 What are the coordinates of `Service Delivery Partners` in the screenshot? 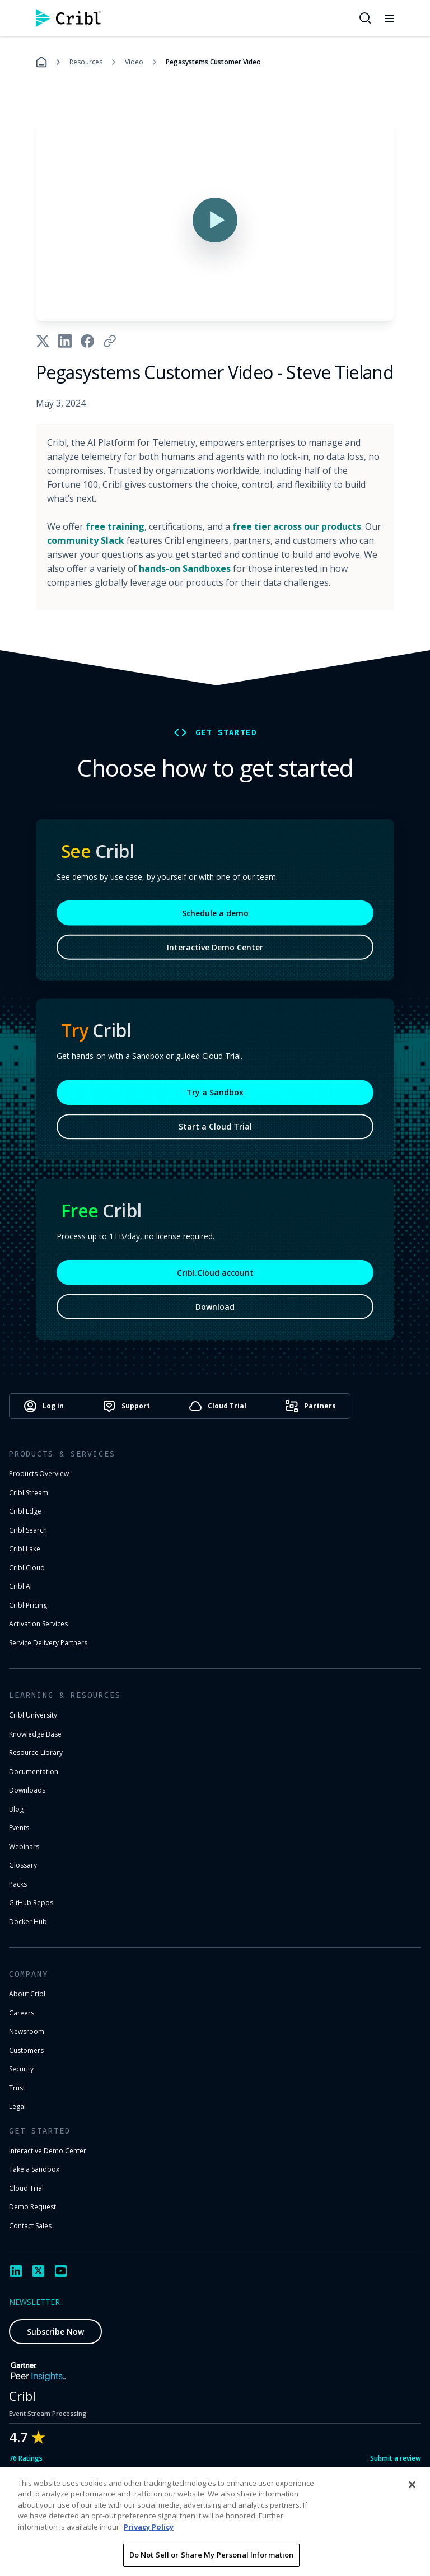 It's located at (48, 1643).